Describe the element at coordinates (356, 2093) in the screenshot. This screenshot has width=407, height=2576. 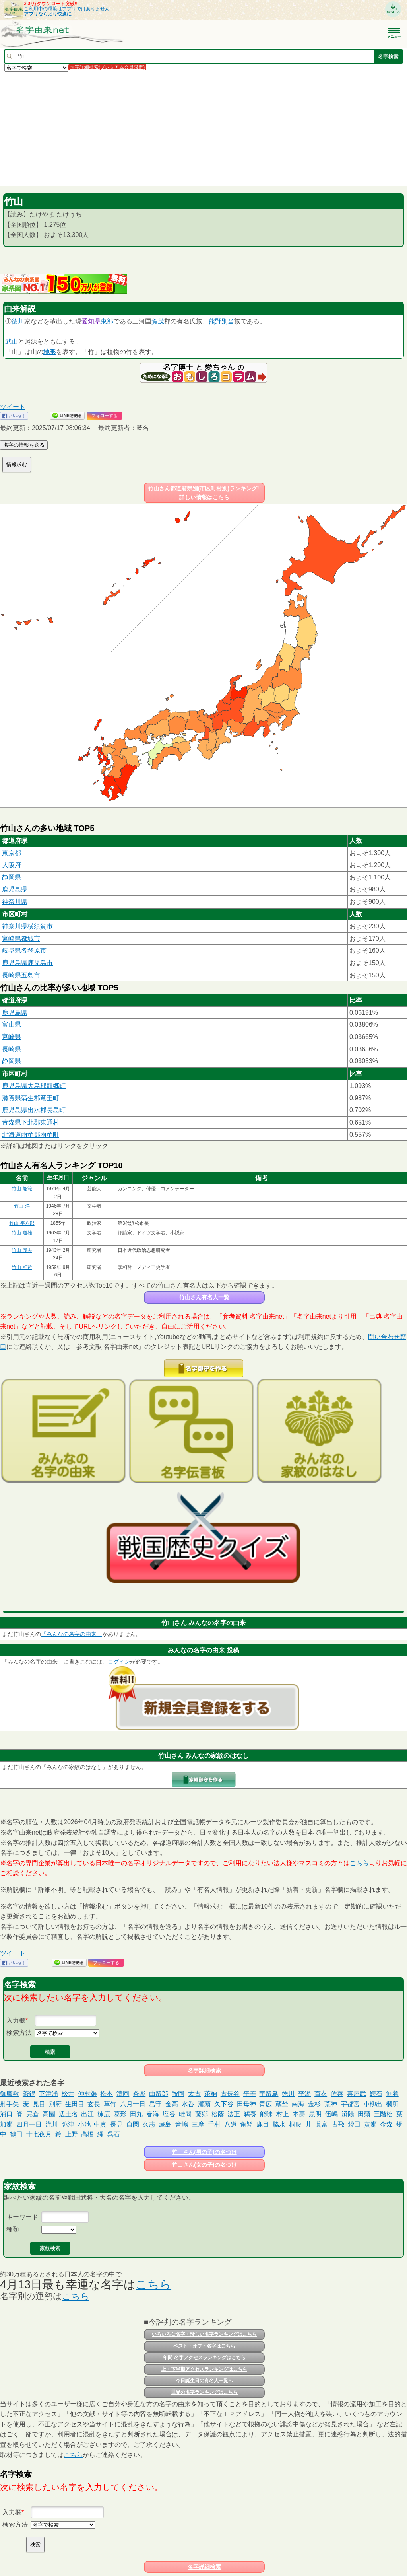
I see `喜屋武` at that location.